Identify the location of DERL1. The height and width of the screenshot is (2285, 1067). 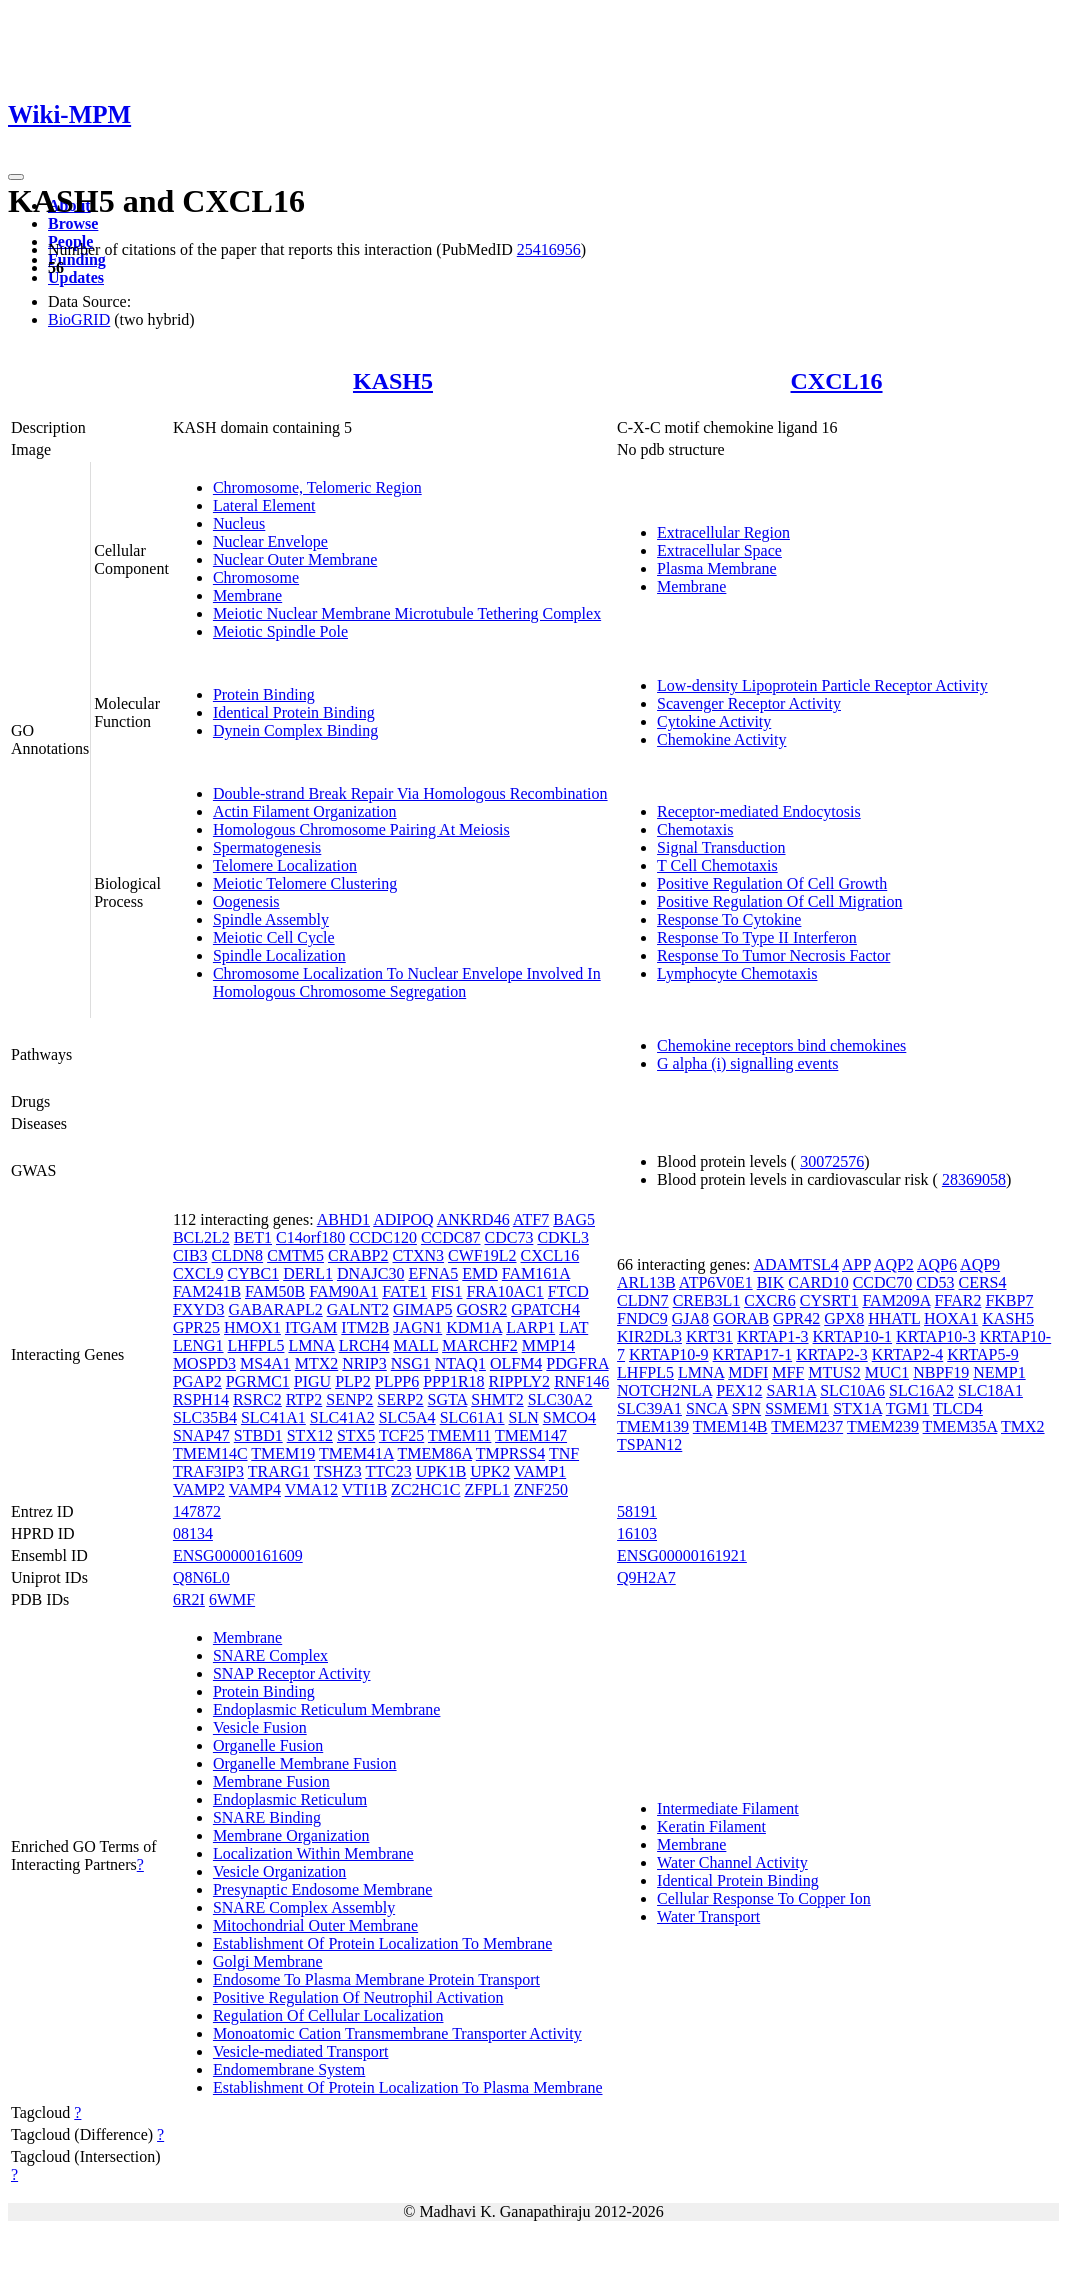
(308, 1273).